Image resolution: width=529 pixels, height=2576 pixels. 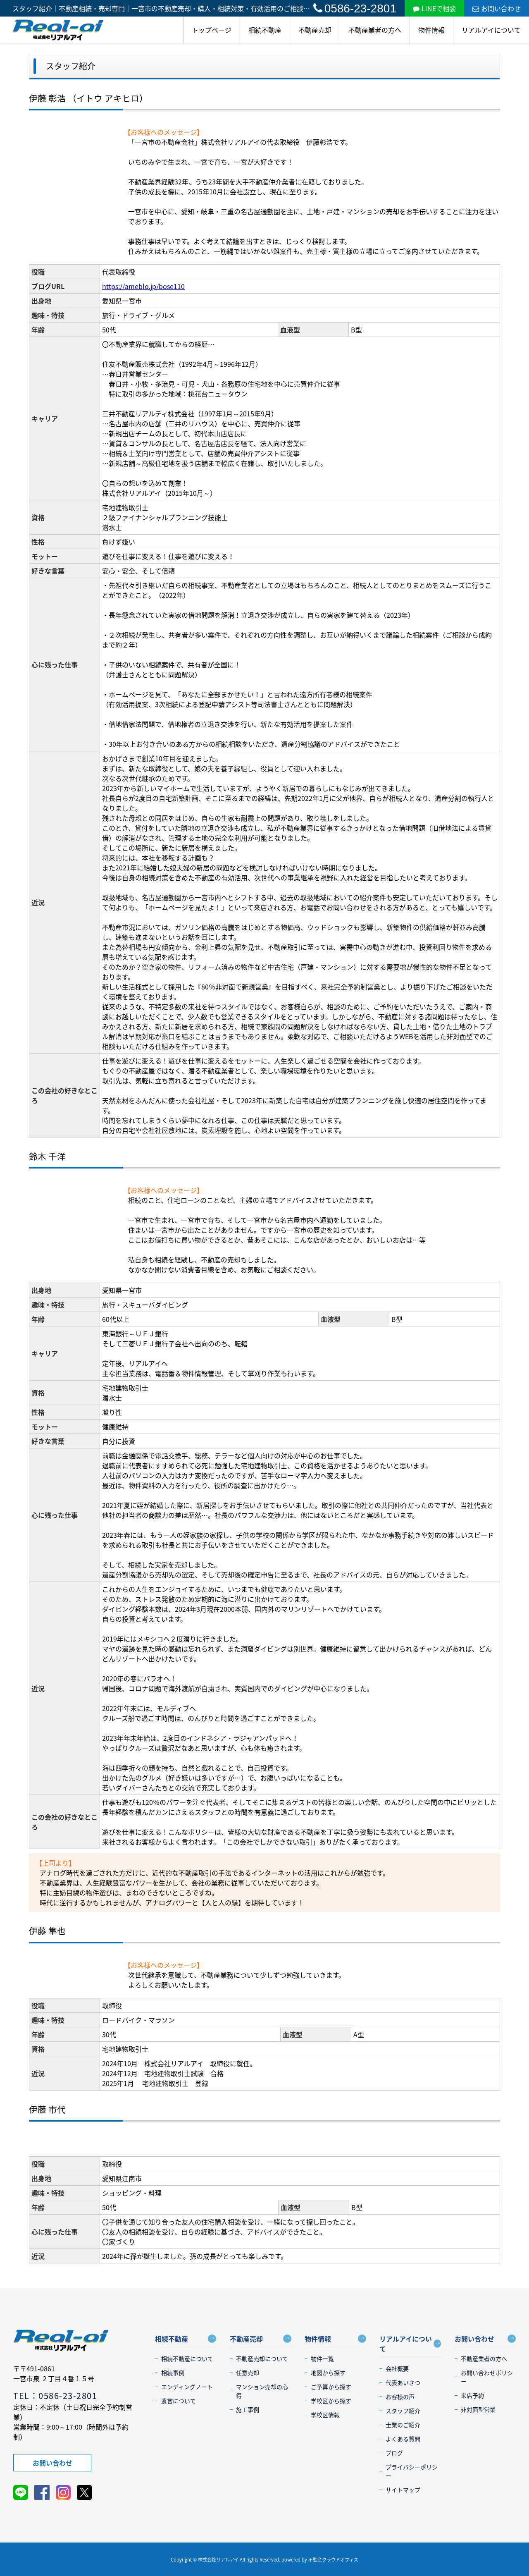 What do you see at coordinates (374, 30) in the screenshot?
I see `不動産業者の方へ` at bounding box center [374, 30].